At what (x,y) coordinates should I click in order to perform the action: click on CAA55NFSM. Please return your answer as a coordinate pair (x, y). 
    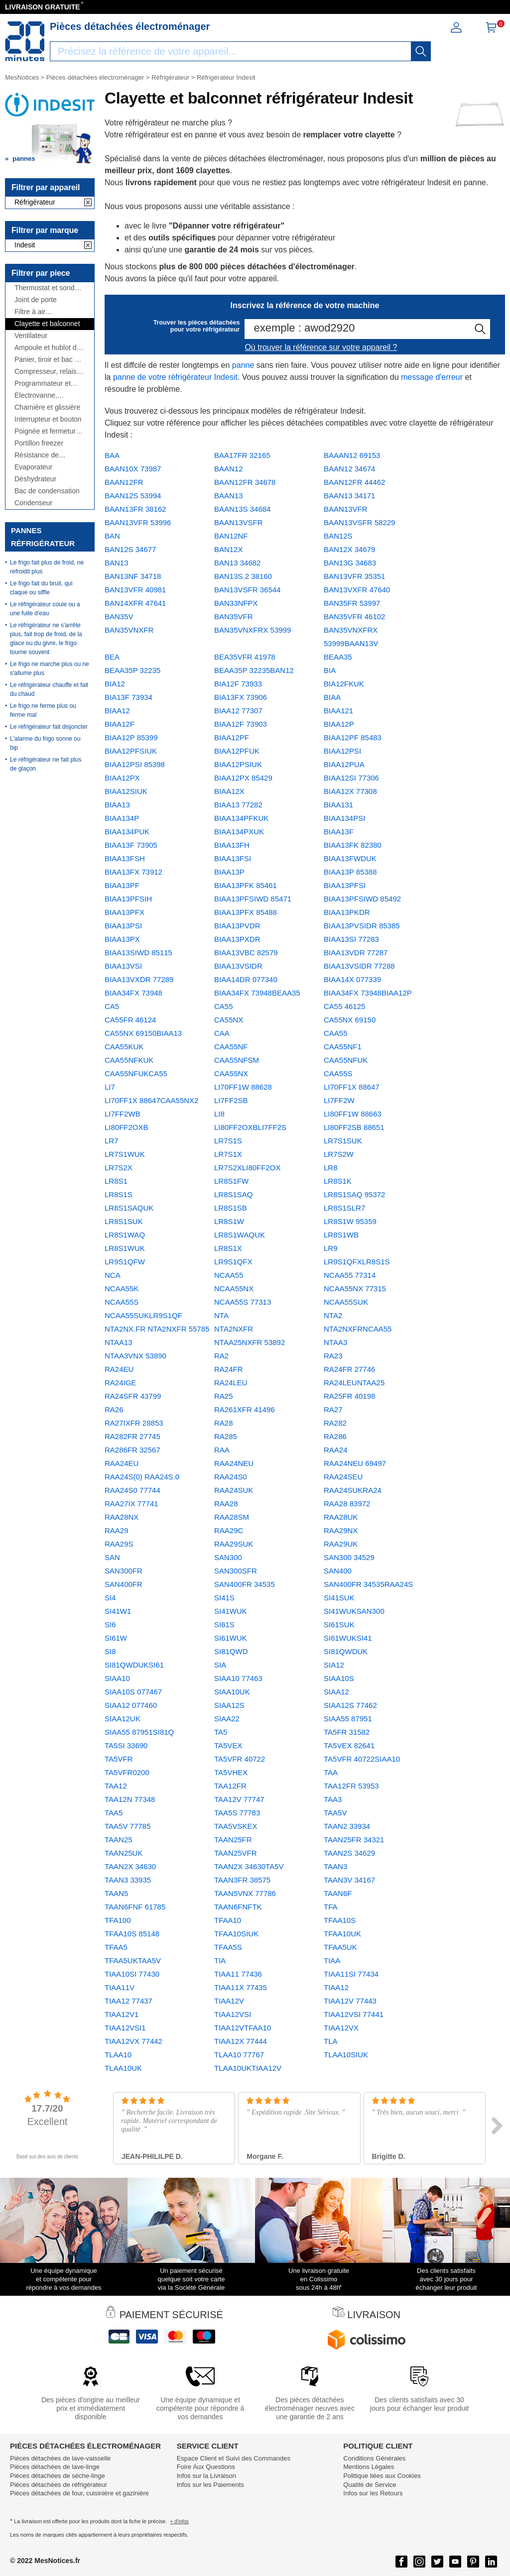
    Looking at the image, I should click on (236, 1060).